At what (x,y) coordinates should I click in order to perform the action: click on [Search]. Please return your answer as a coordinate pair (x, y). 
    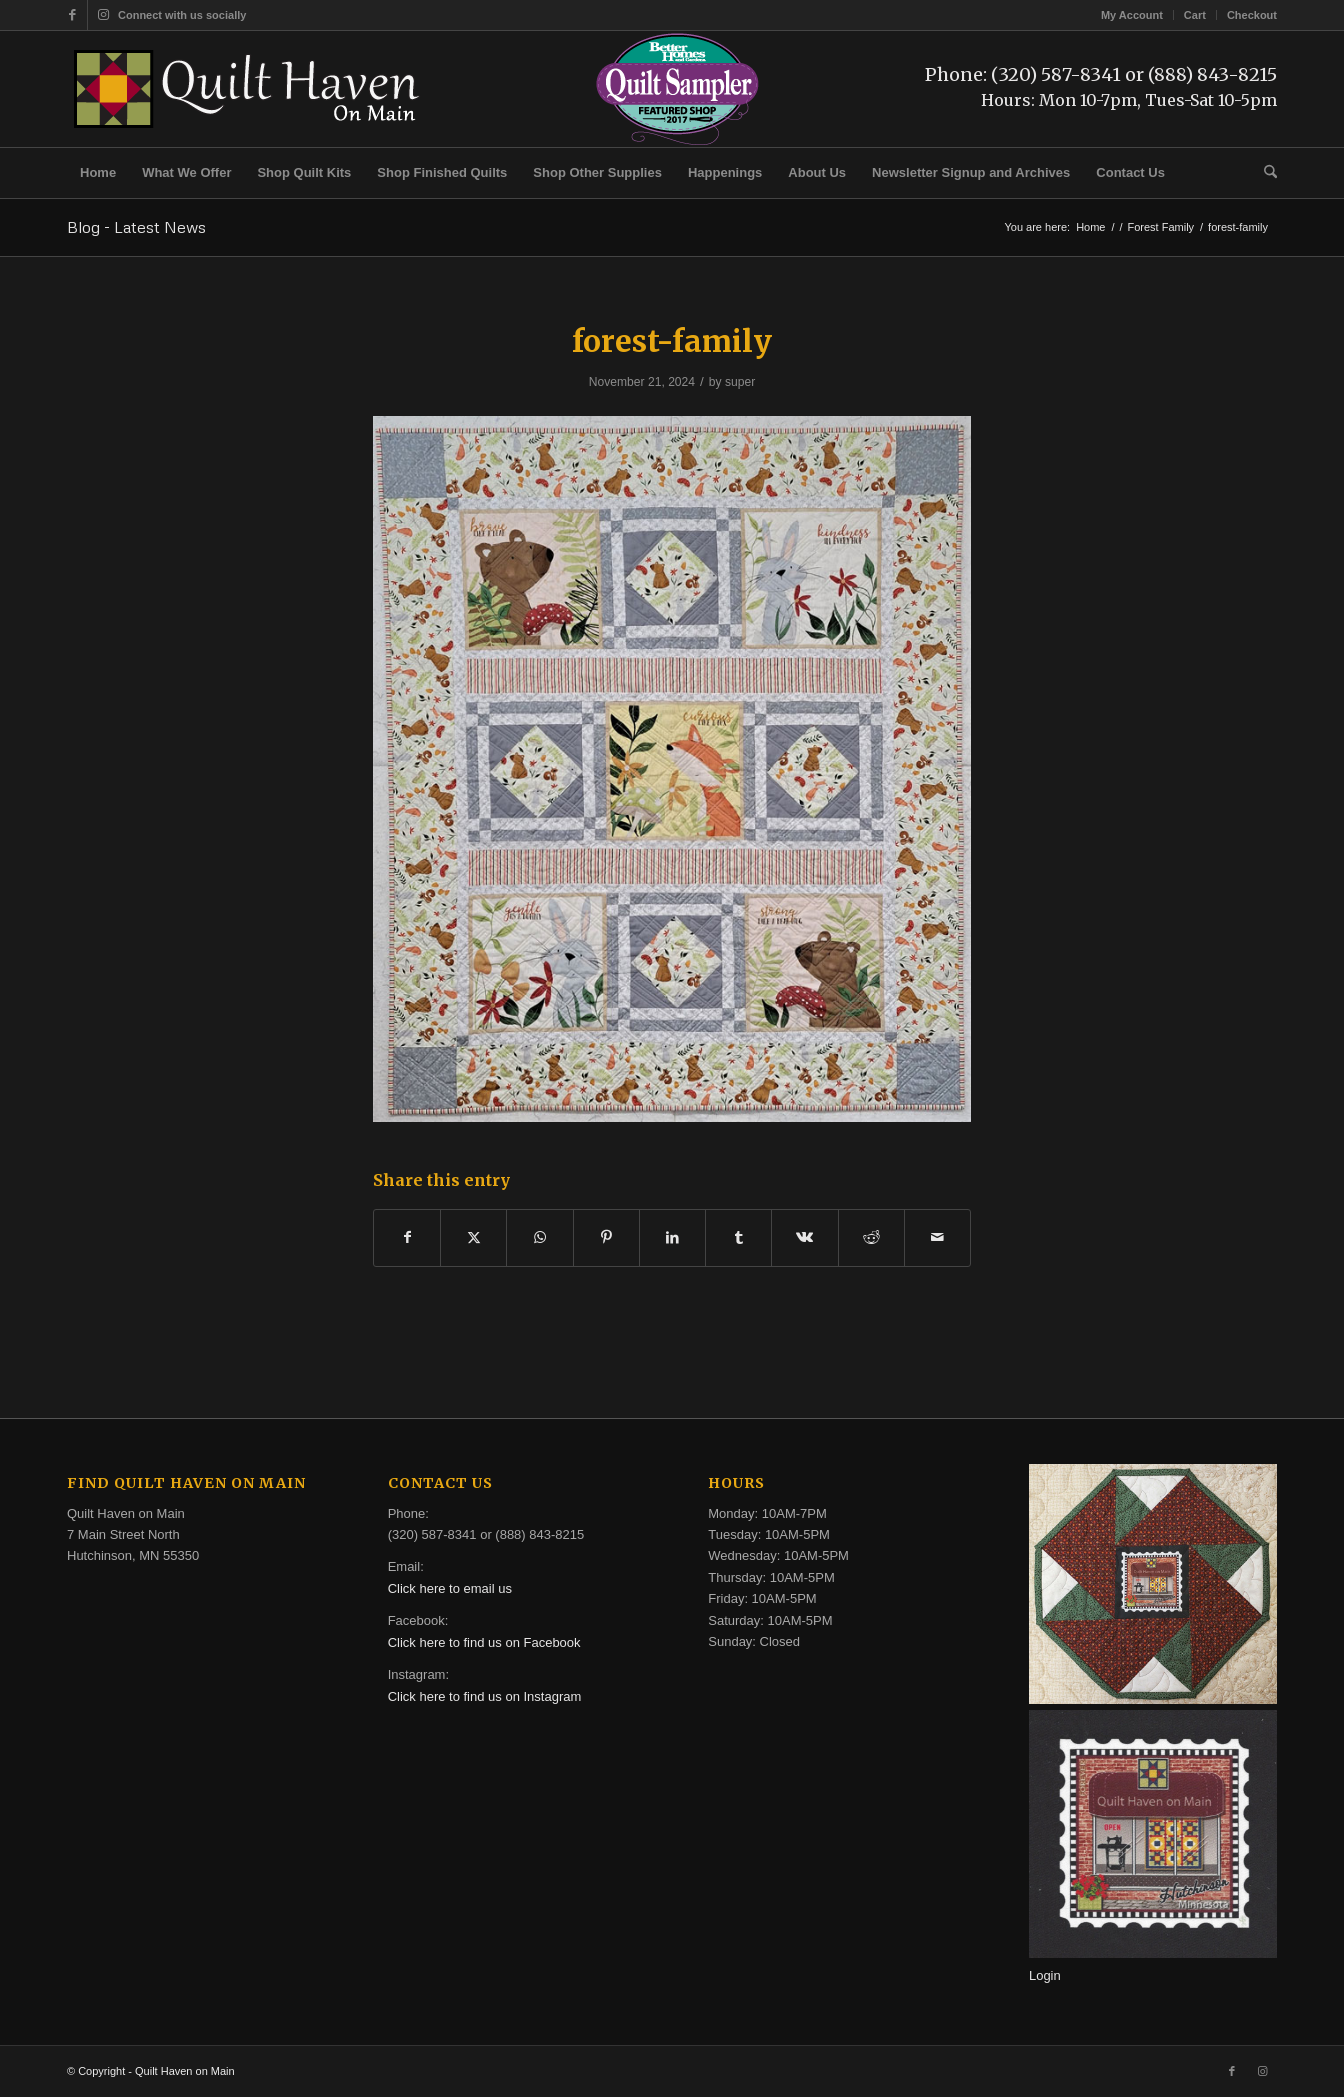
    Looking at the image, I should click on (1264, 173).